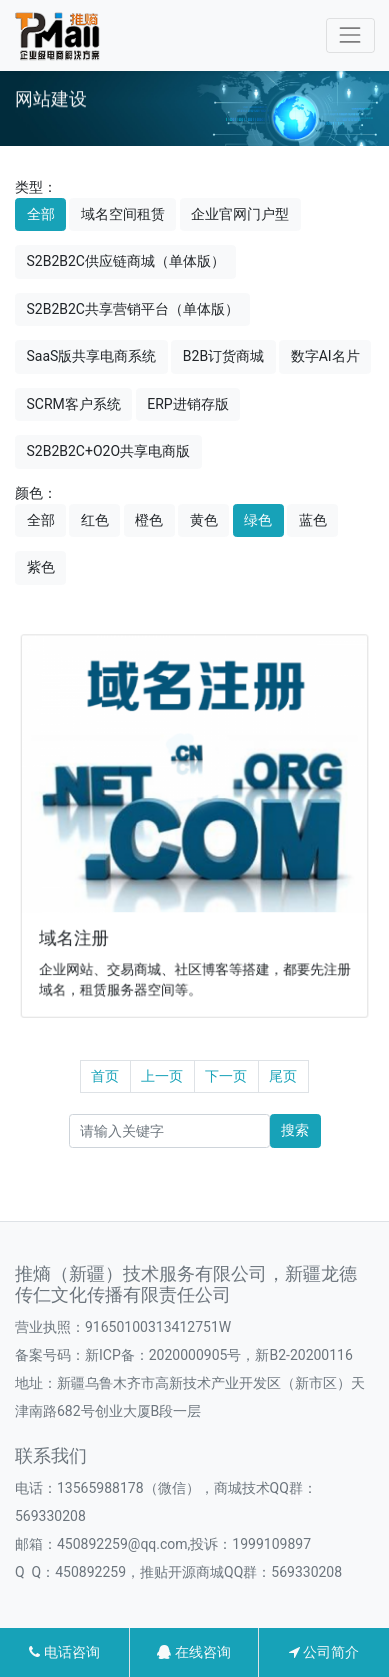  What do you see at coordinates (149, 520) in the screenshot?
I see `橙色` at bounding box center [149, 520].